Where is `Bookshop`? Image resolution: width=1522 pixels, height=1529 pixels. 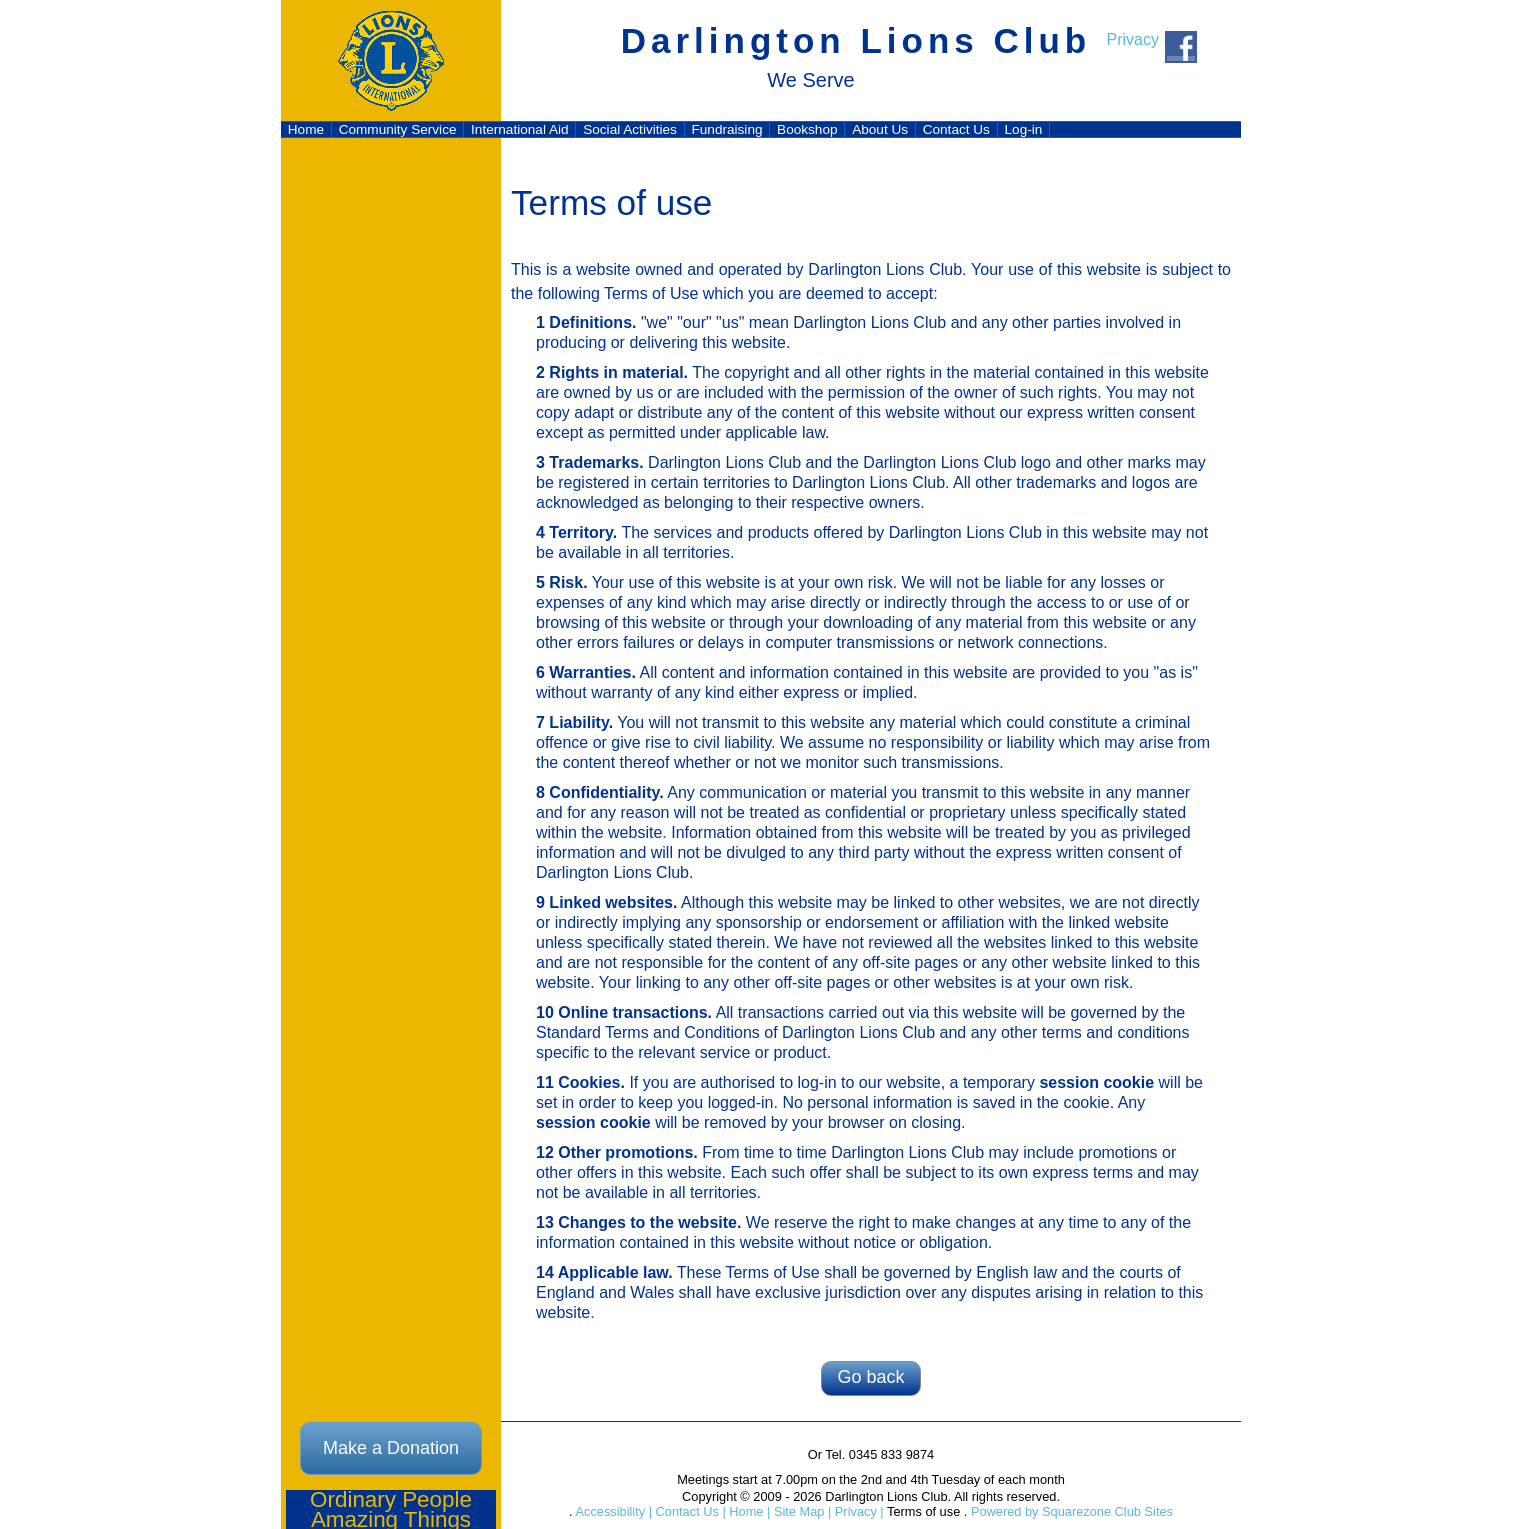 Bookshop is located at coordinates (807, 129).